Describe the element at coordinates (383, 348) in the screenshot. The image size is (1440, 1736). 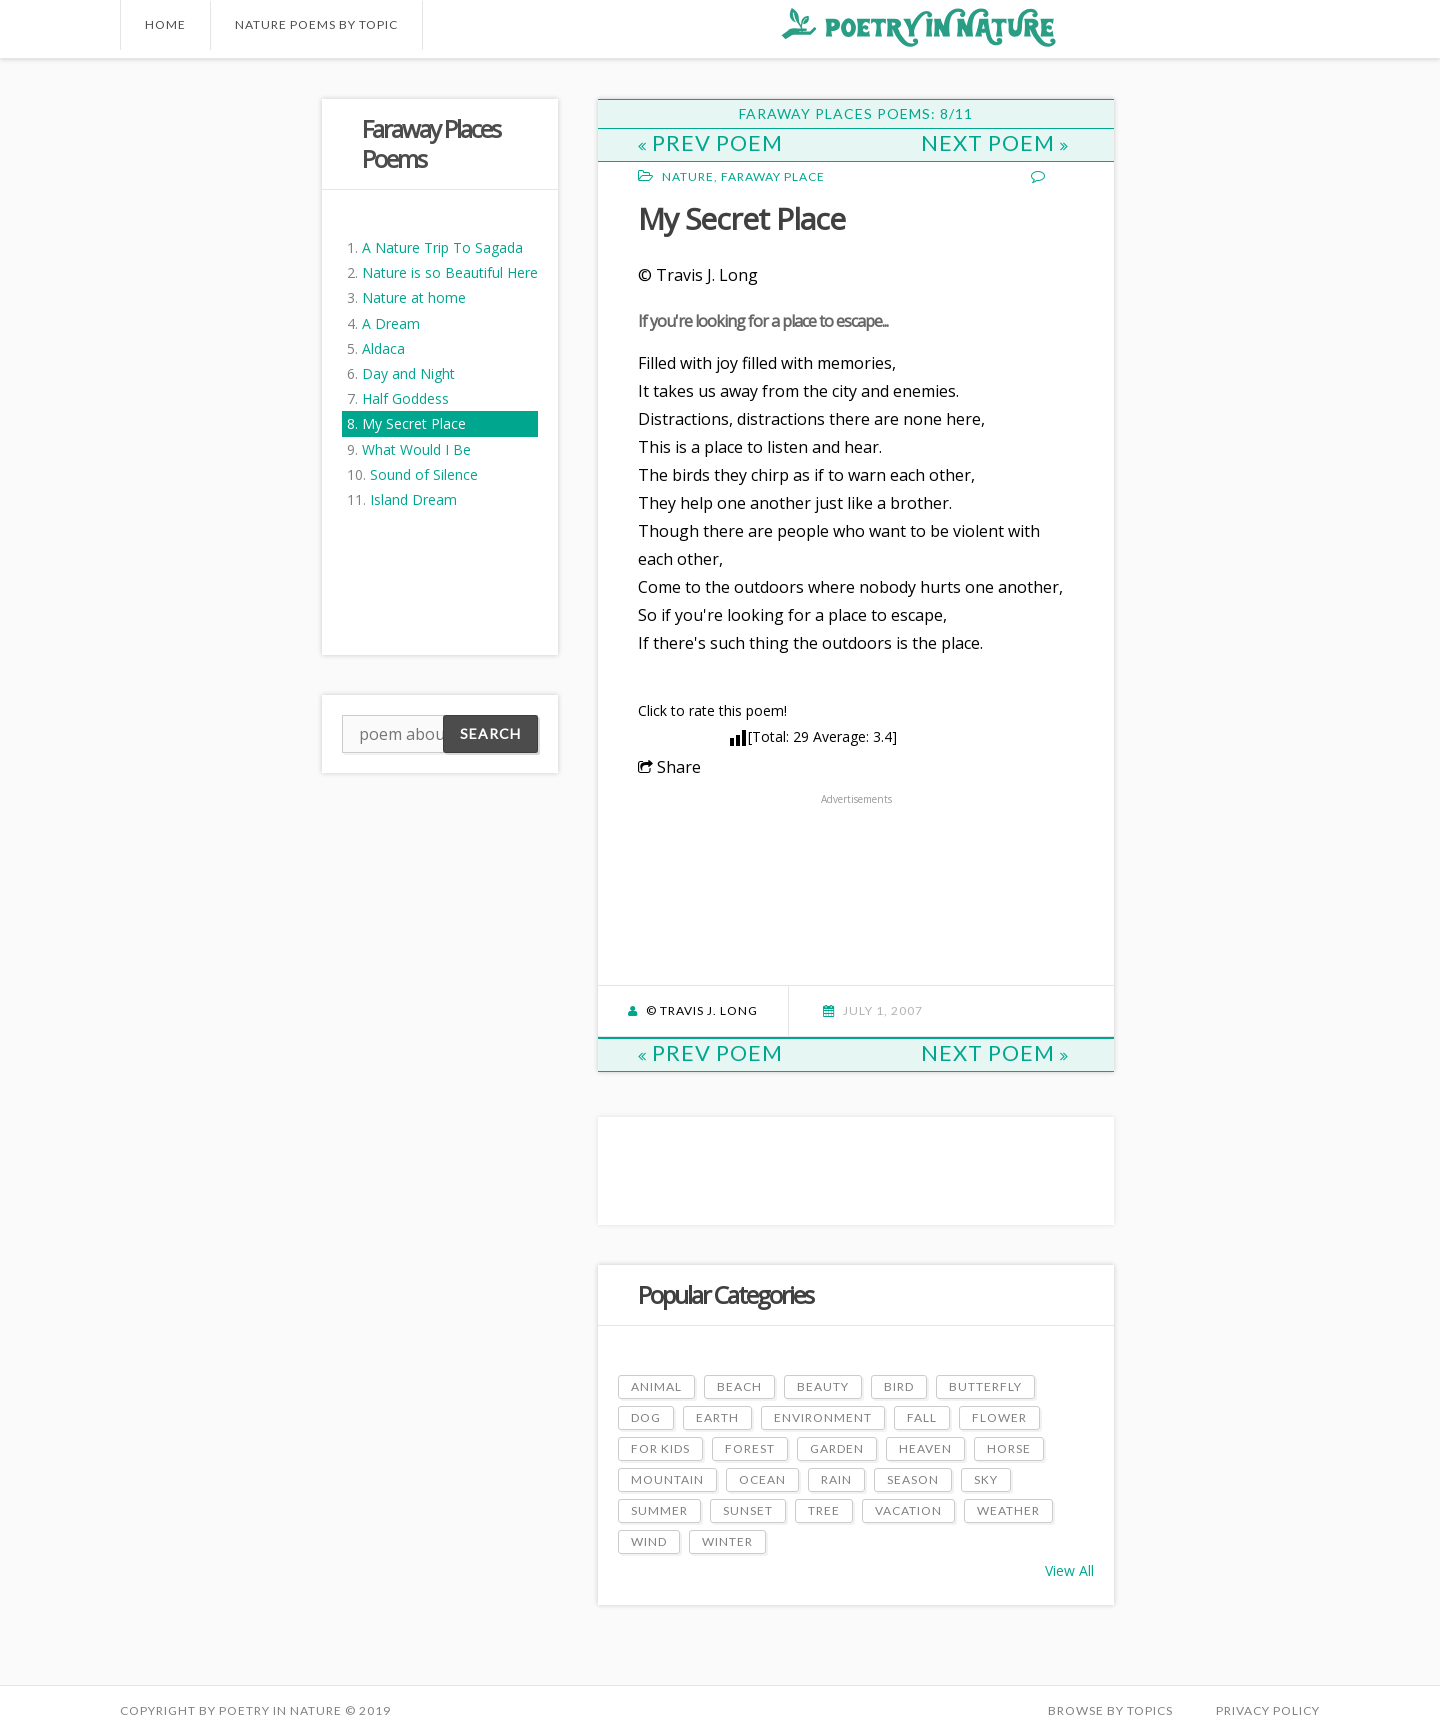
I see `Aldaca` at that location.